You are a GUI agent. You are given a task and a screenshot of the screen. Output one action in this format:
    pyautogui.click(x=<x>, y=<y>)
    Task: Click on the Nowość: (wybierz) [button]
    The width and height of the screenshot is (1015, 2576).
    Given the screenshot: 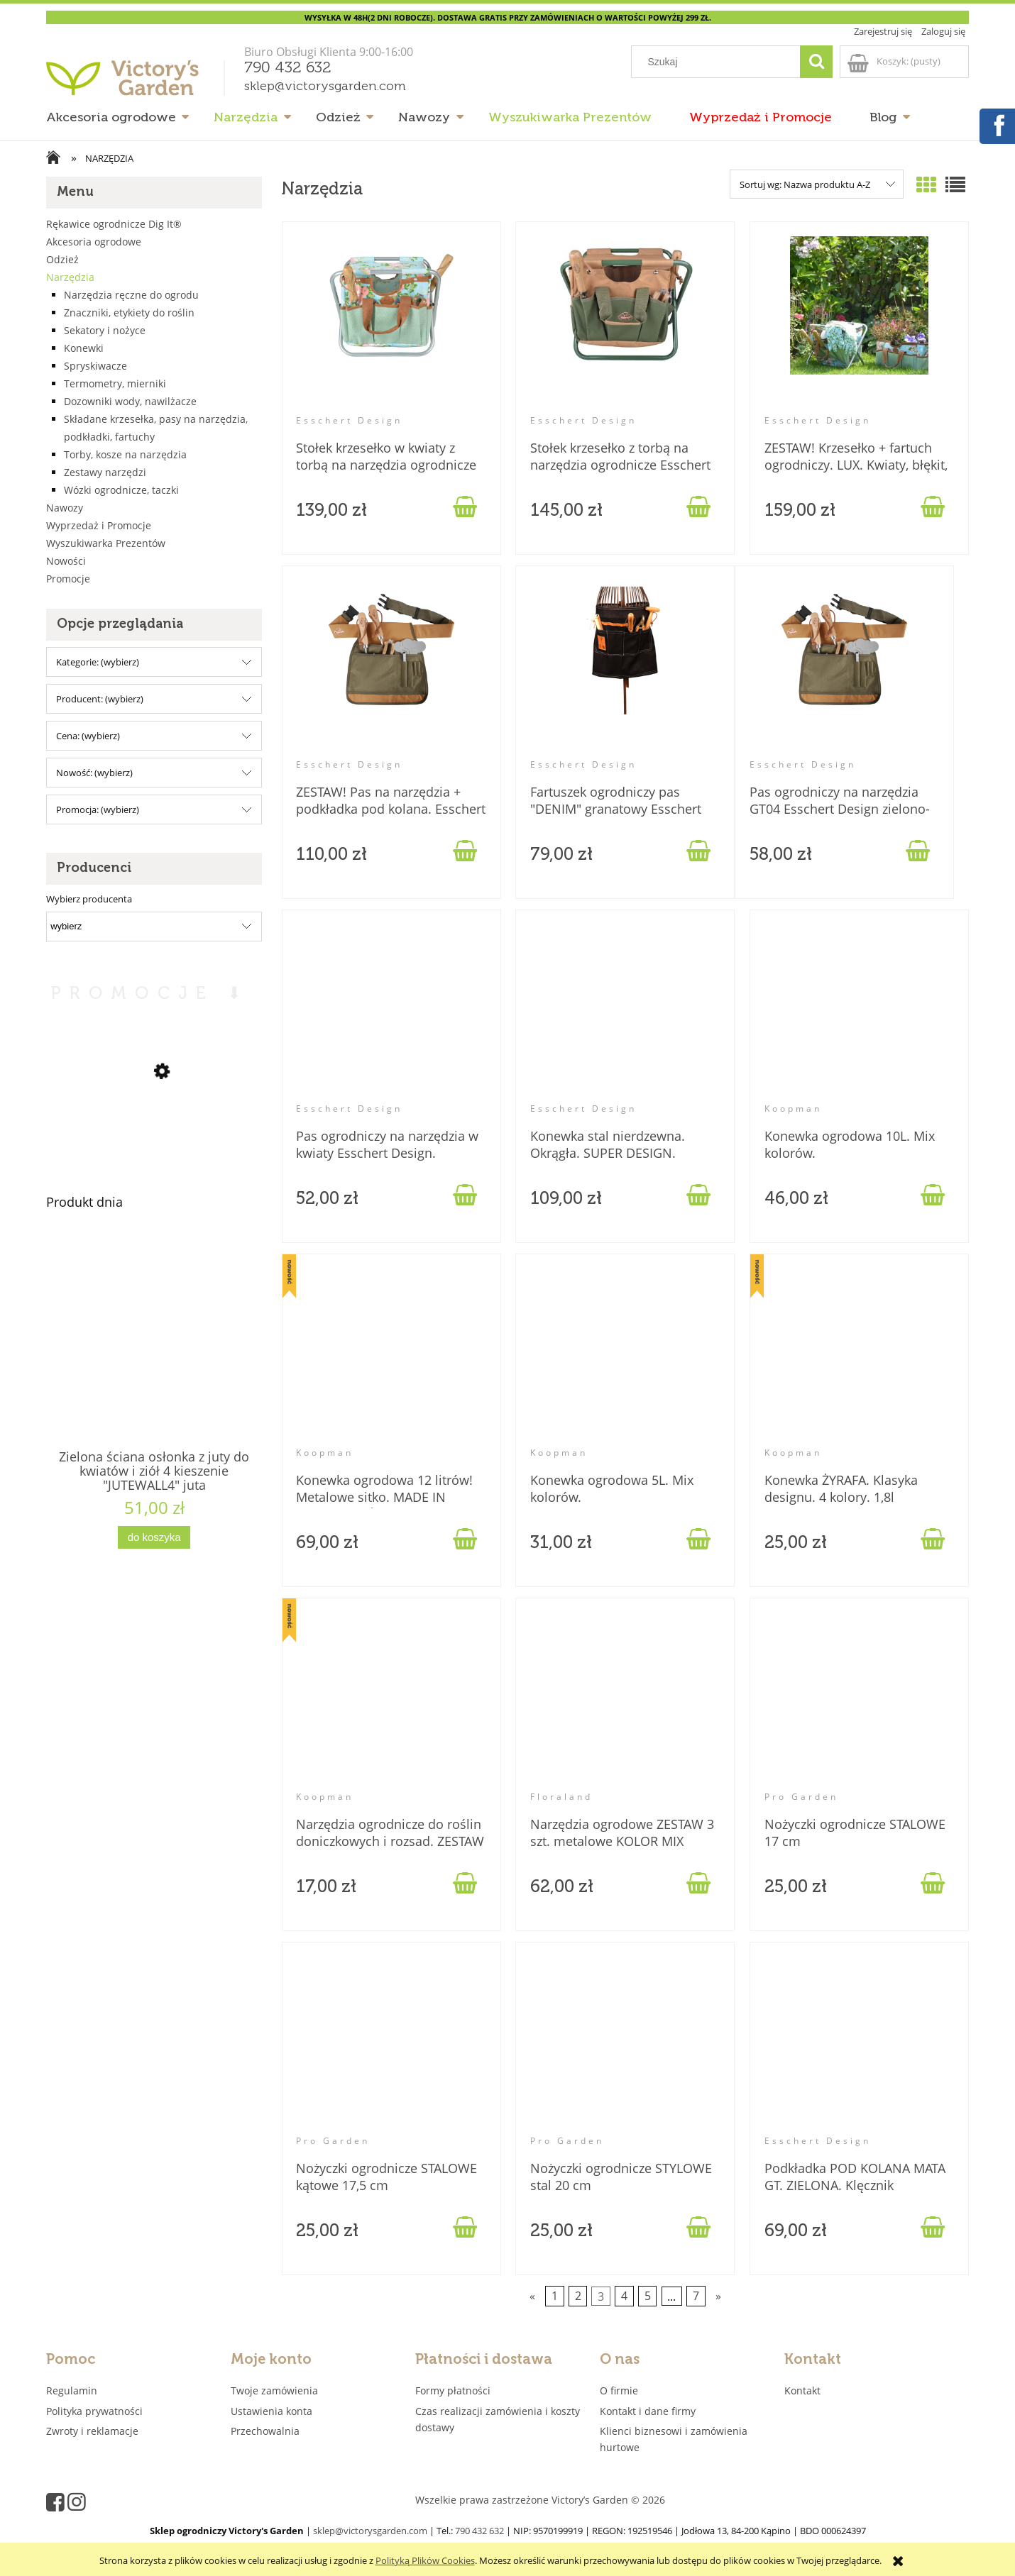 What is the action you would take?
    pyautogui.click(x=94, y=772)
    